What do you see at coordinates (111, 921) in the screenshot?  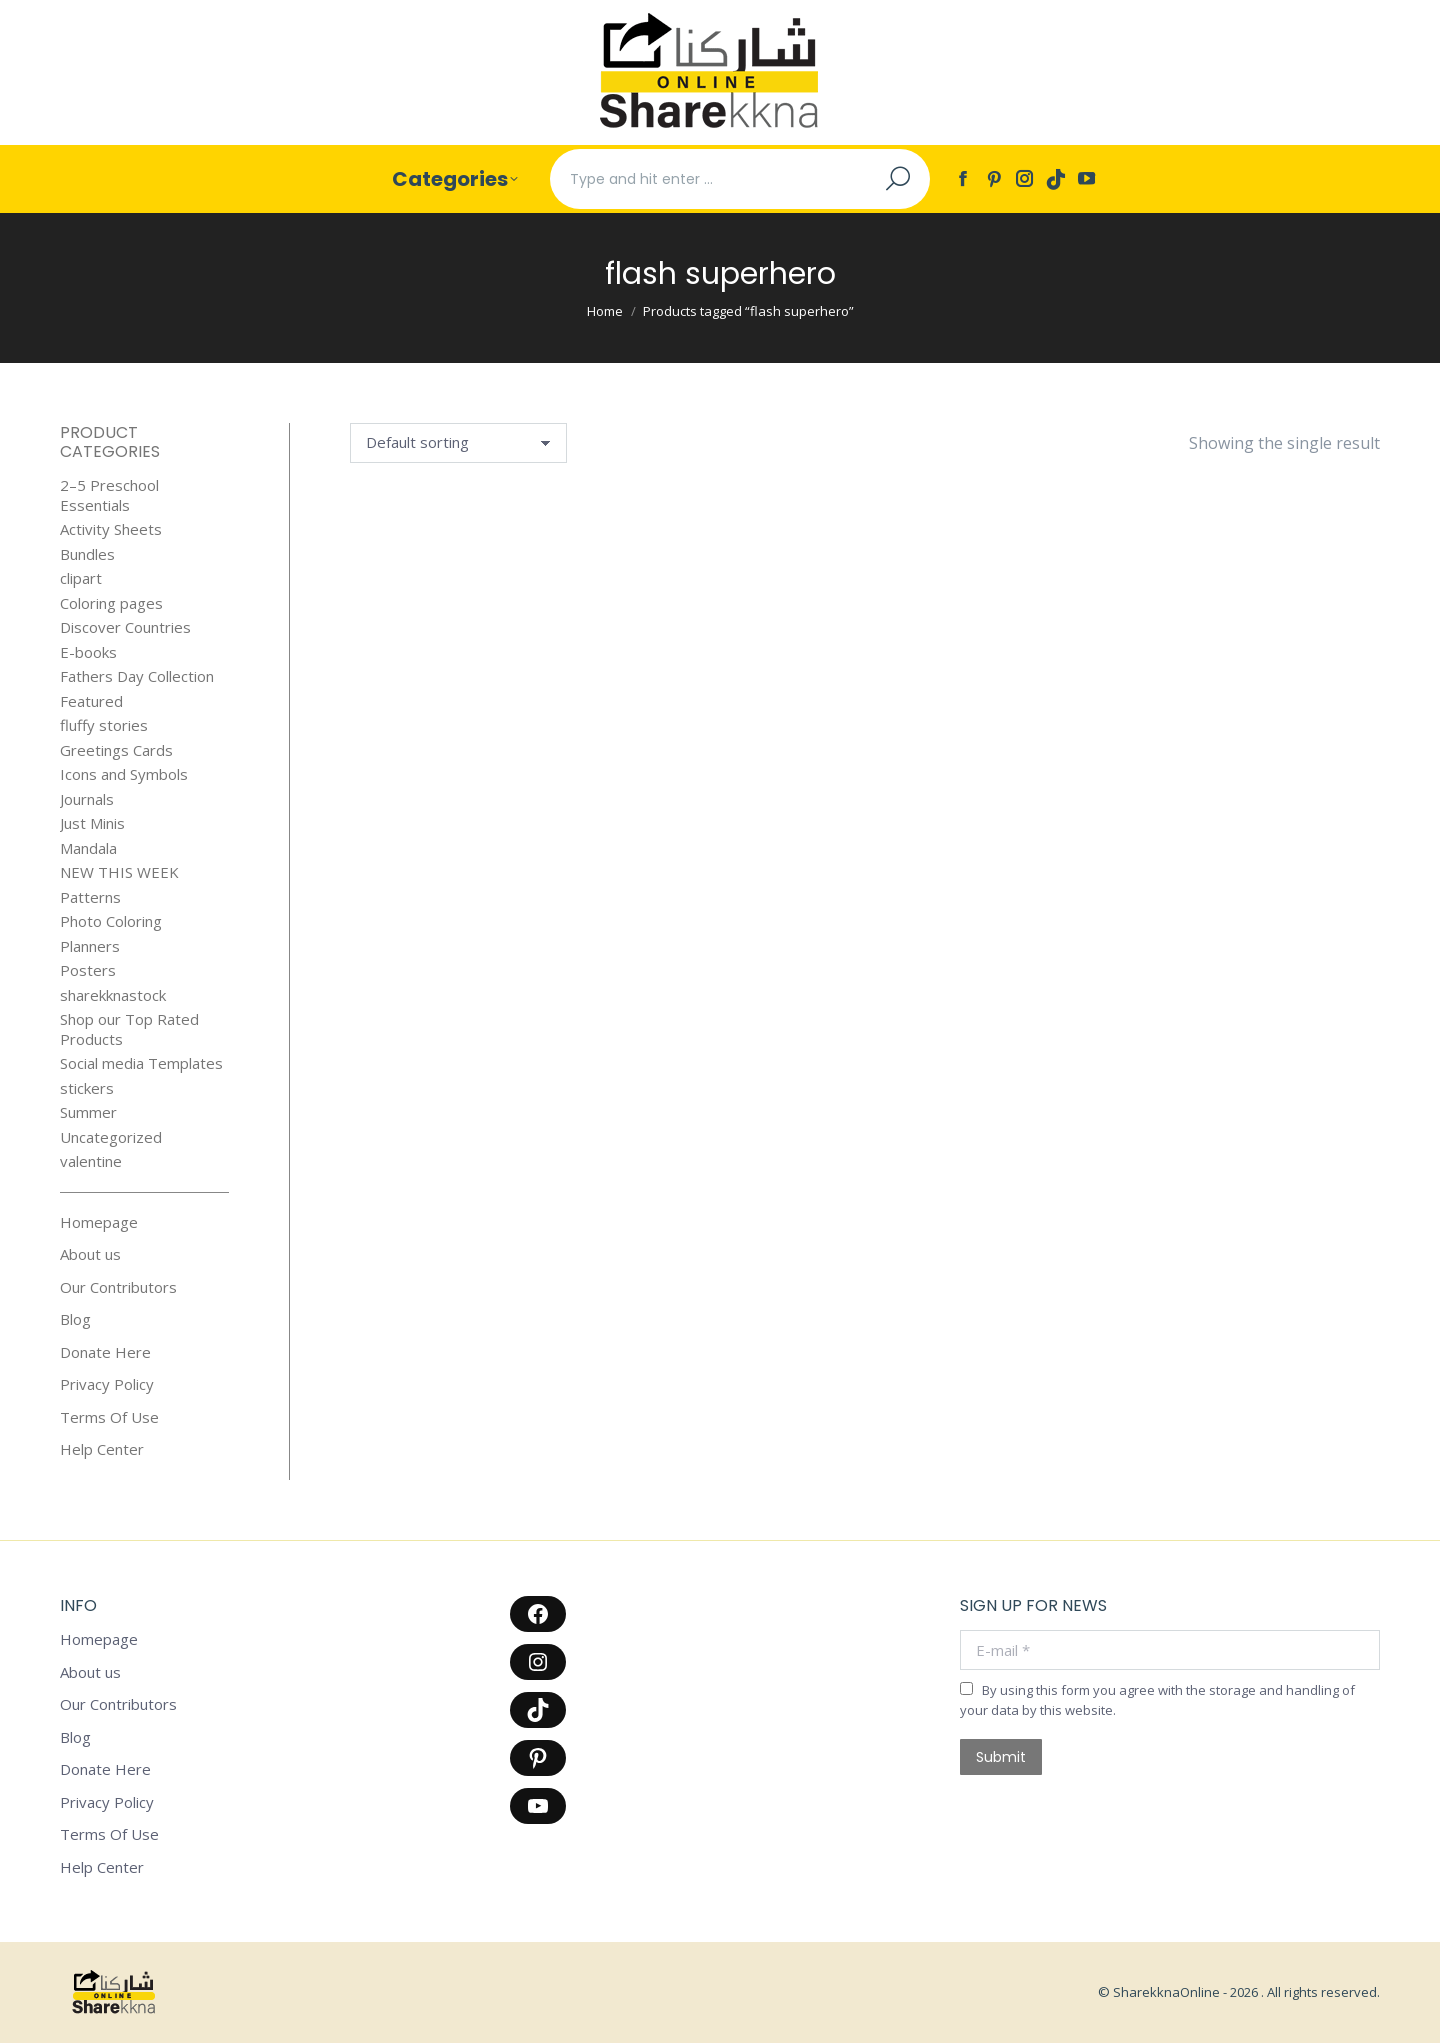 I see `Photo Coloring` at bounding box center [111, 921].